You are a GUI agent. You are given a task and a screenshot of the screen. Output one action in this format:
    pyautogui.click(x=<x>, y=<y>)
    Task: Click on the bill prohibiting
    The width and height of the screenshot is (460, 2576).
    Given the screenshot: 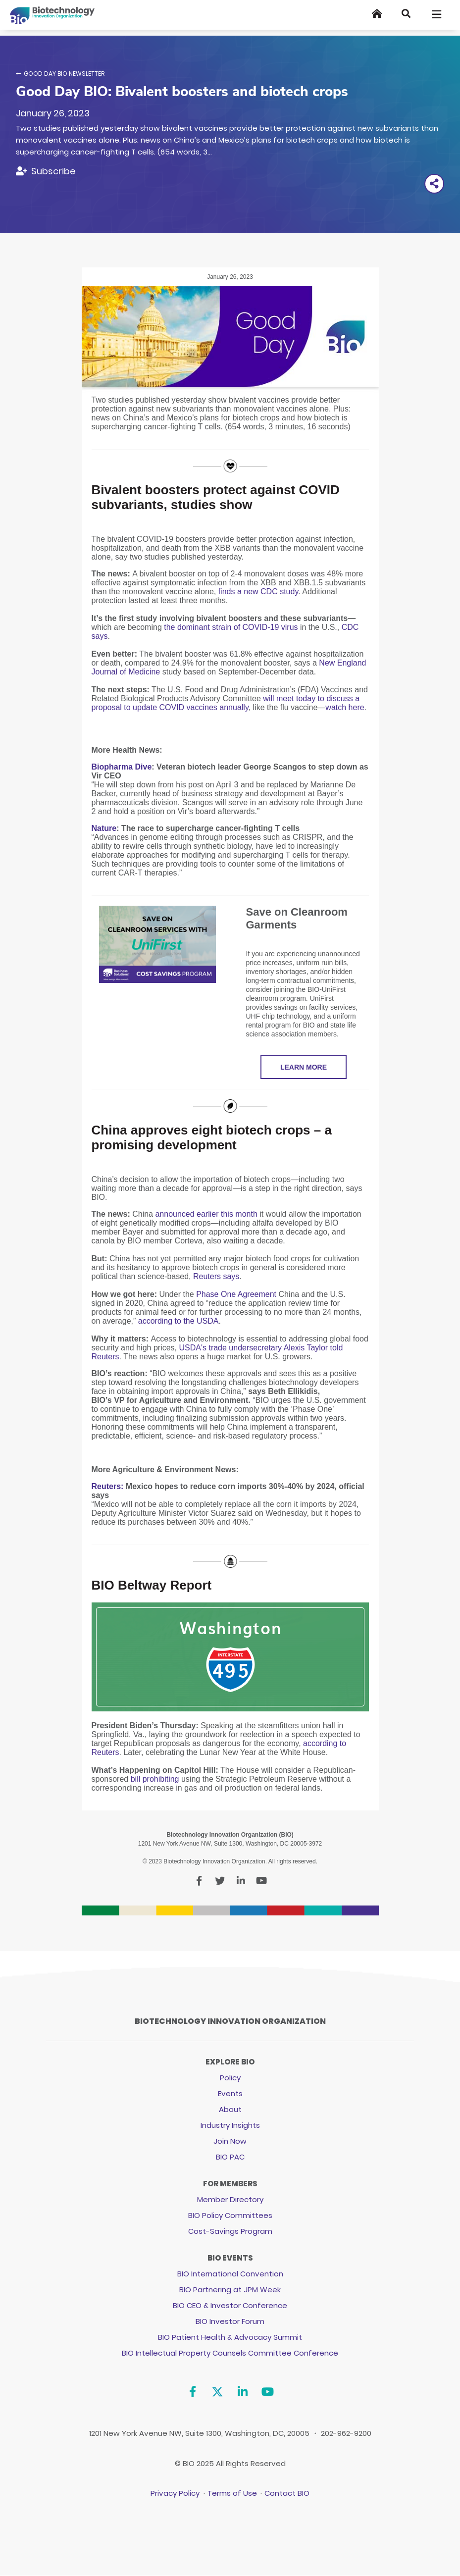 What is the action you would take?
    pyautogui.click(x=155, y=1779)
    